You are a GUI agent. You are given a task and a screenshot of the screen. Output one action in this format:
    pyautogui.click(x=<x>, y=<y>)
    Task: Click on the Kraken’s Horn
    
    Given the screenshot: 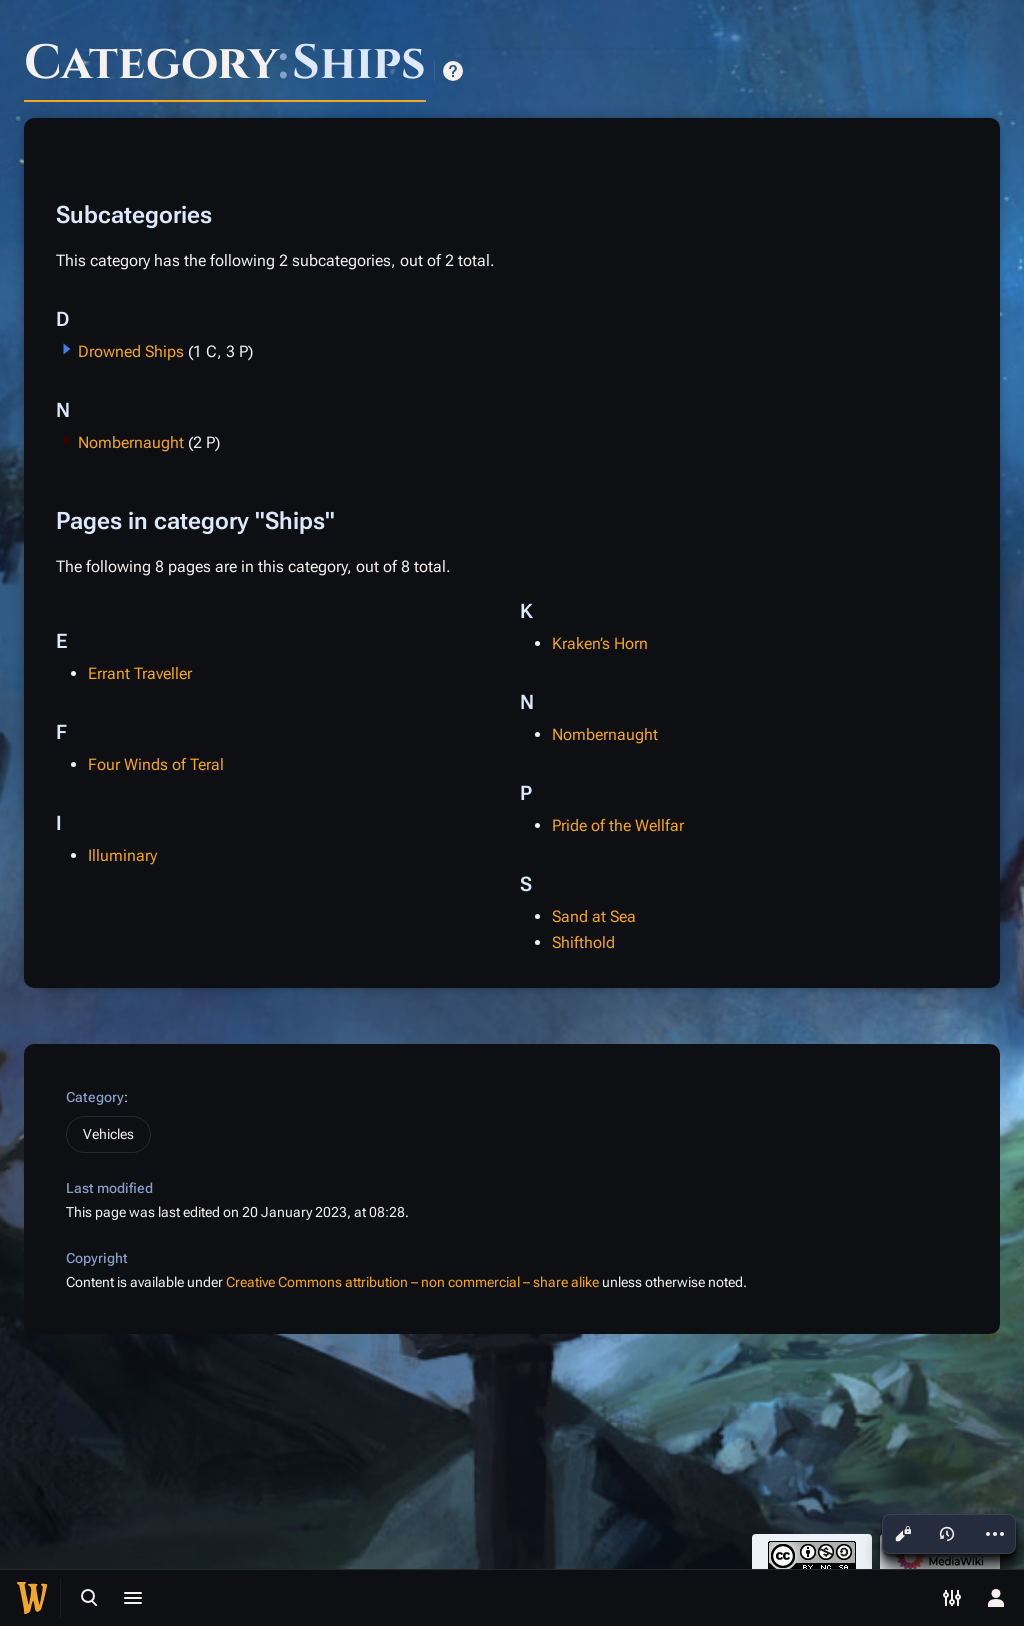 What is the action you would take?
    pyautogui.click(x=600, y=643)
    